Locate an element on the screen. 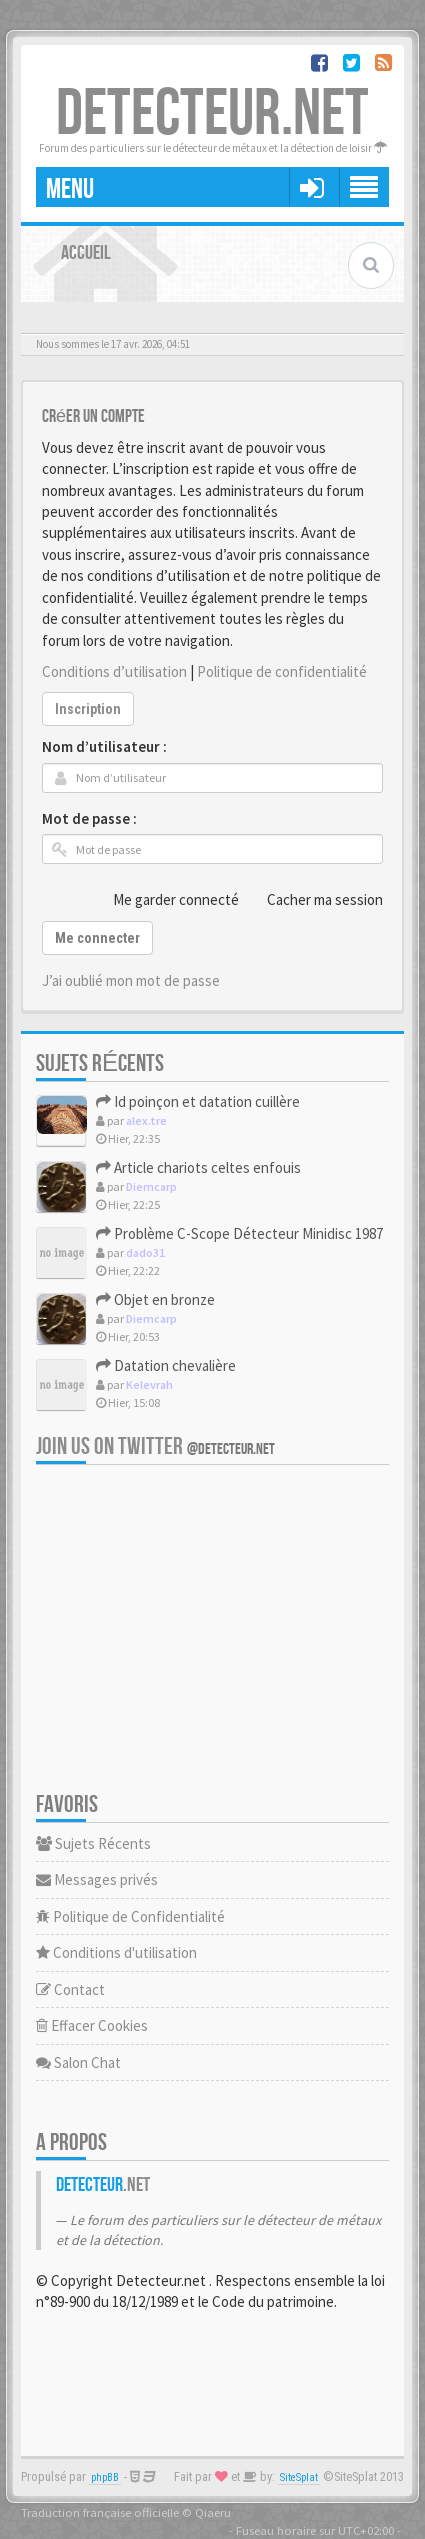  Conditions d'utilisation is located at coordinates (116, 1952).